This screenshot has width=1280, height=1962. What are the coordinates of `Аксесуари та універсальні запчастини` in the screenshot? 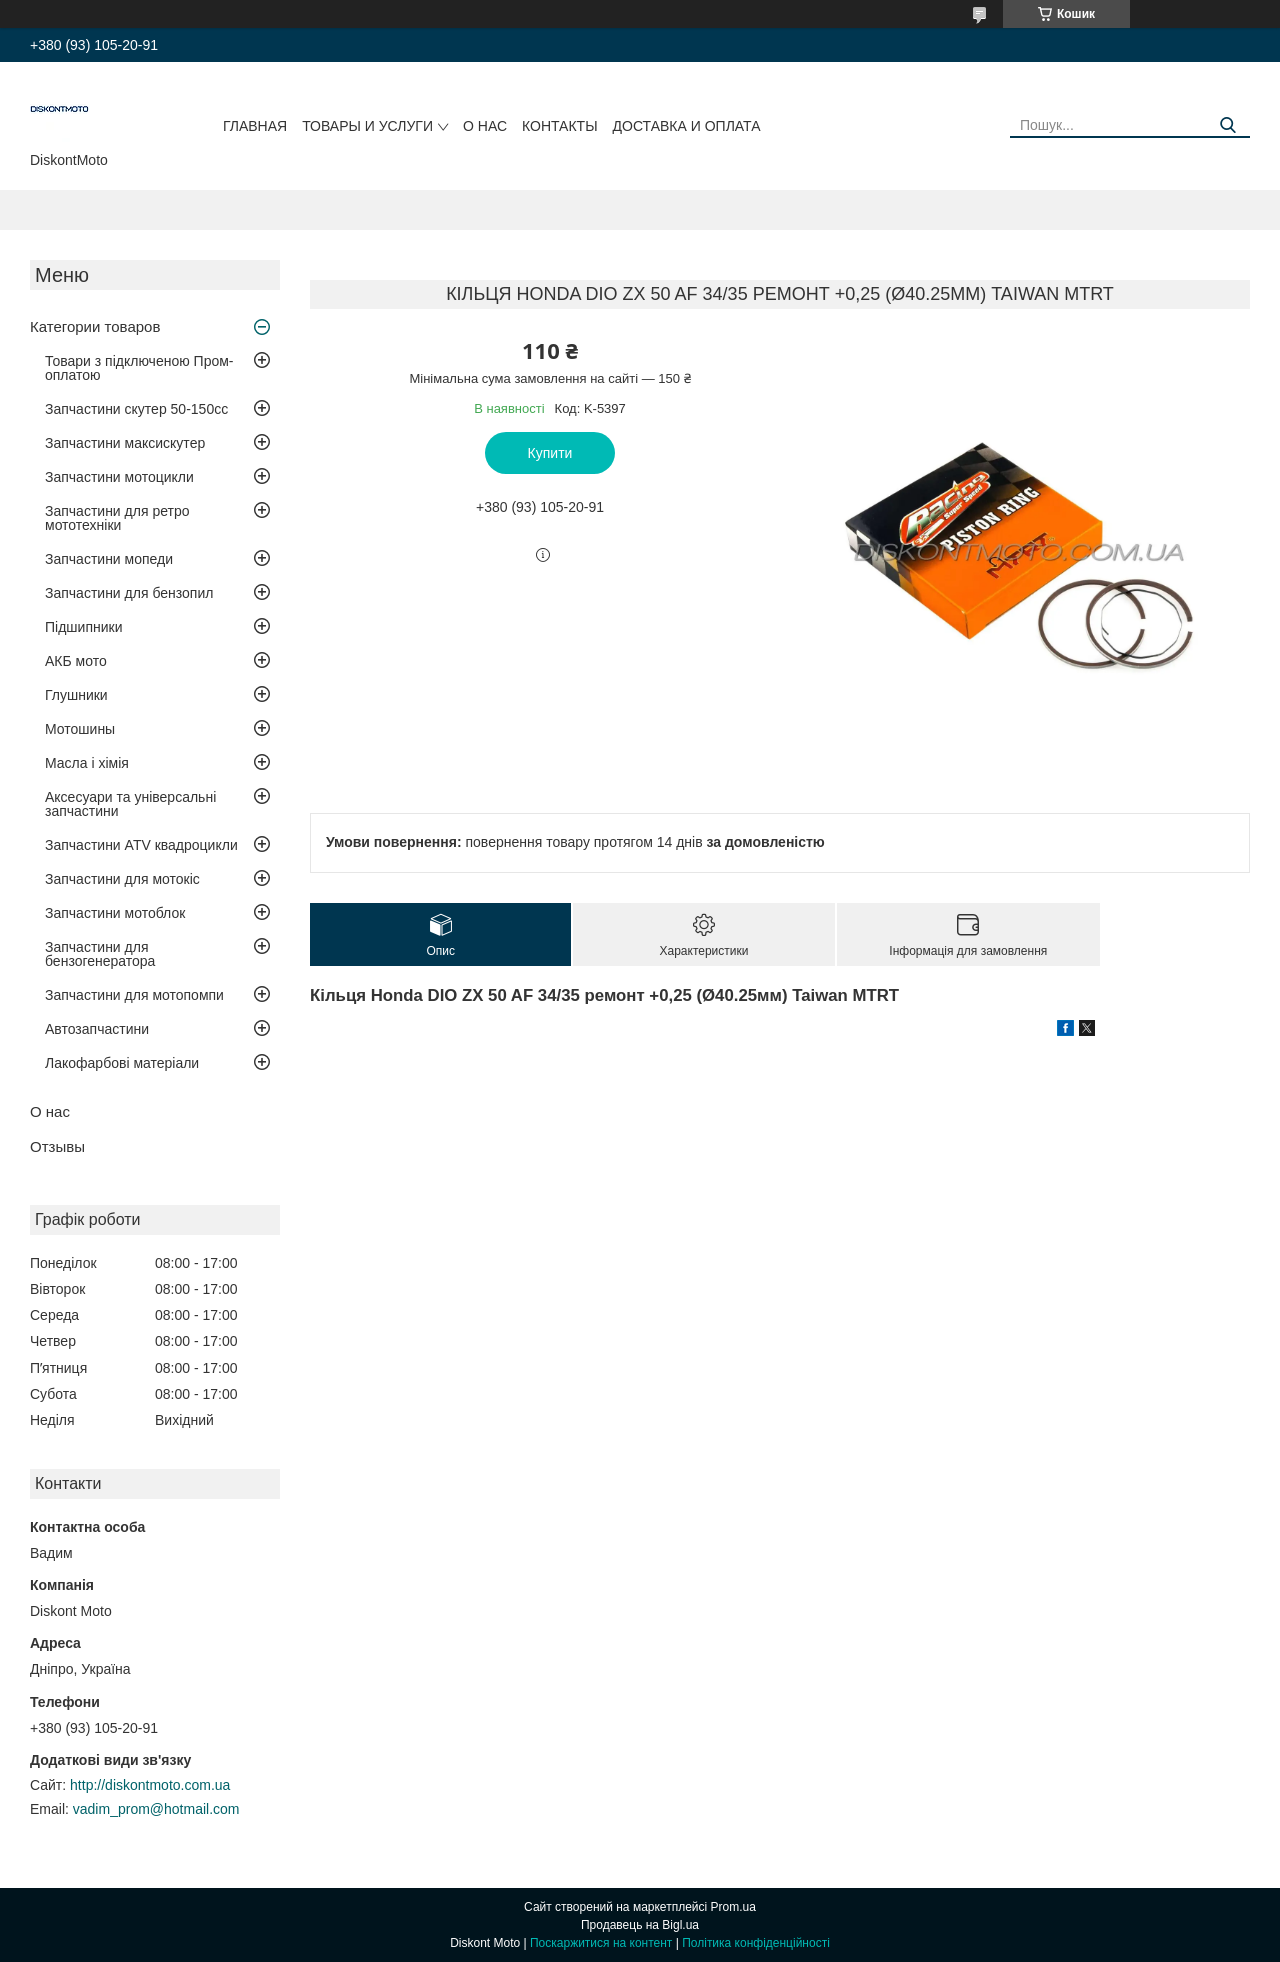 It's located at (130, 804).